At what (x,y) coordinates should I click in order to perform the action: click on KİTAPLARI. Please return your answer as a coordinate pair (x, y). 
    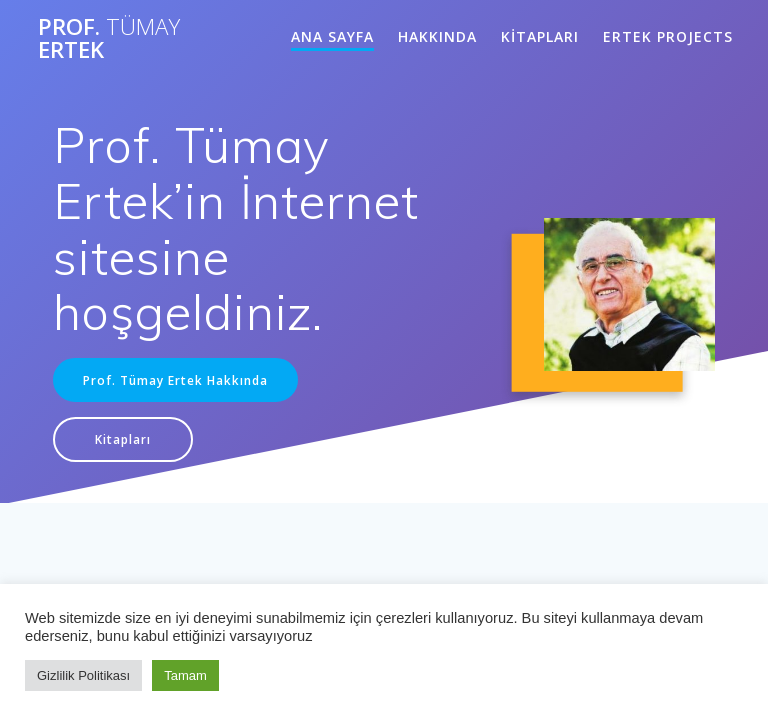
    Looking at the image, I should click on (540, 36).